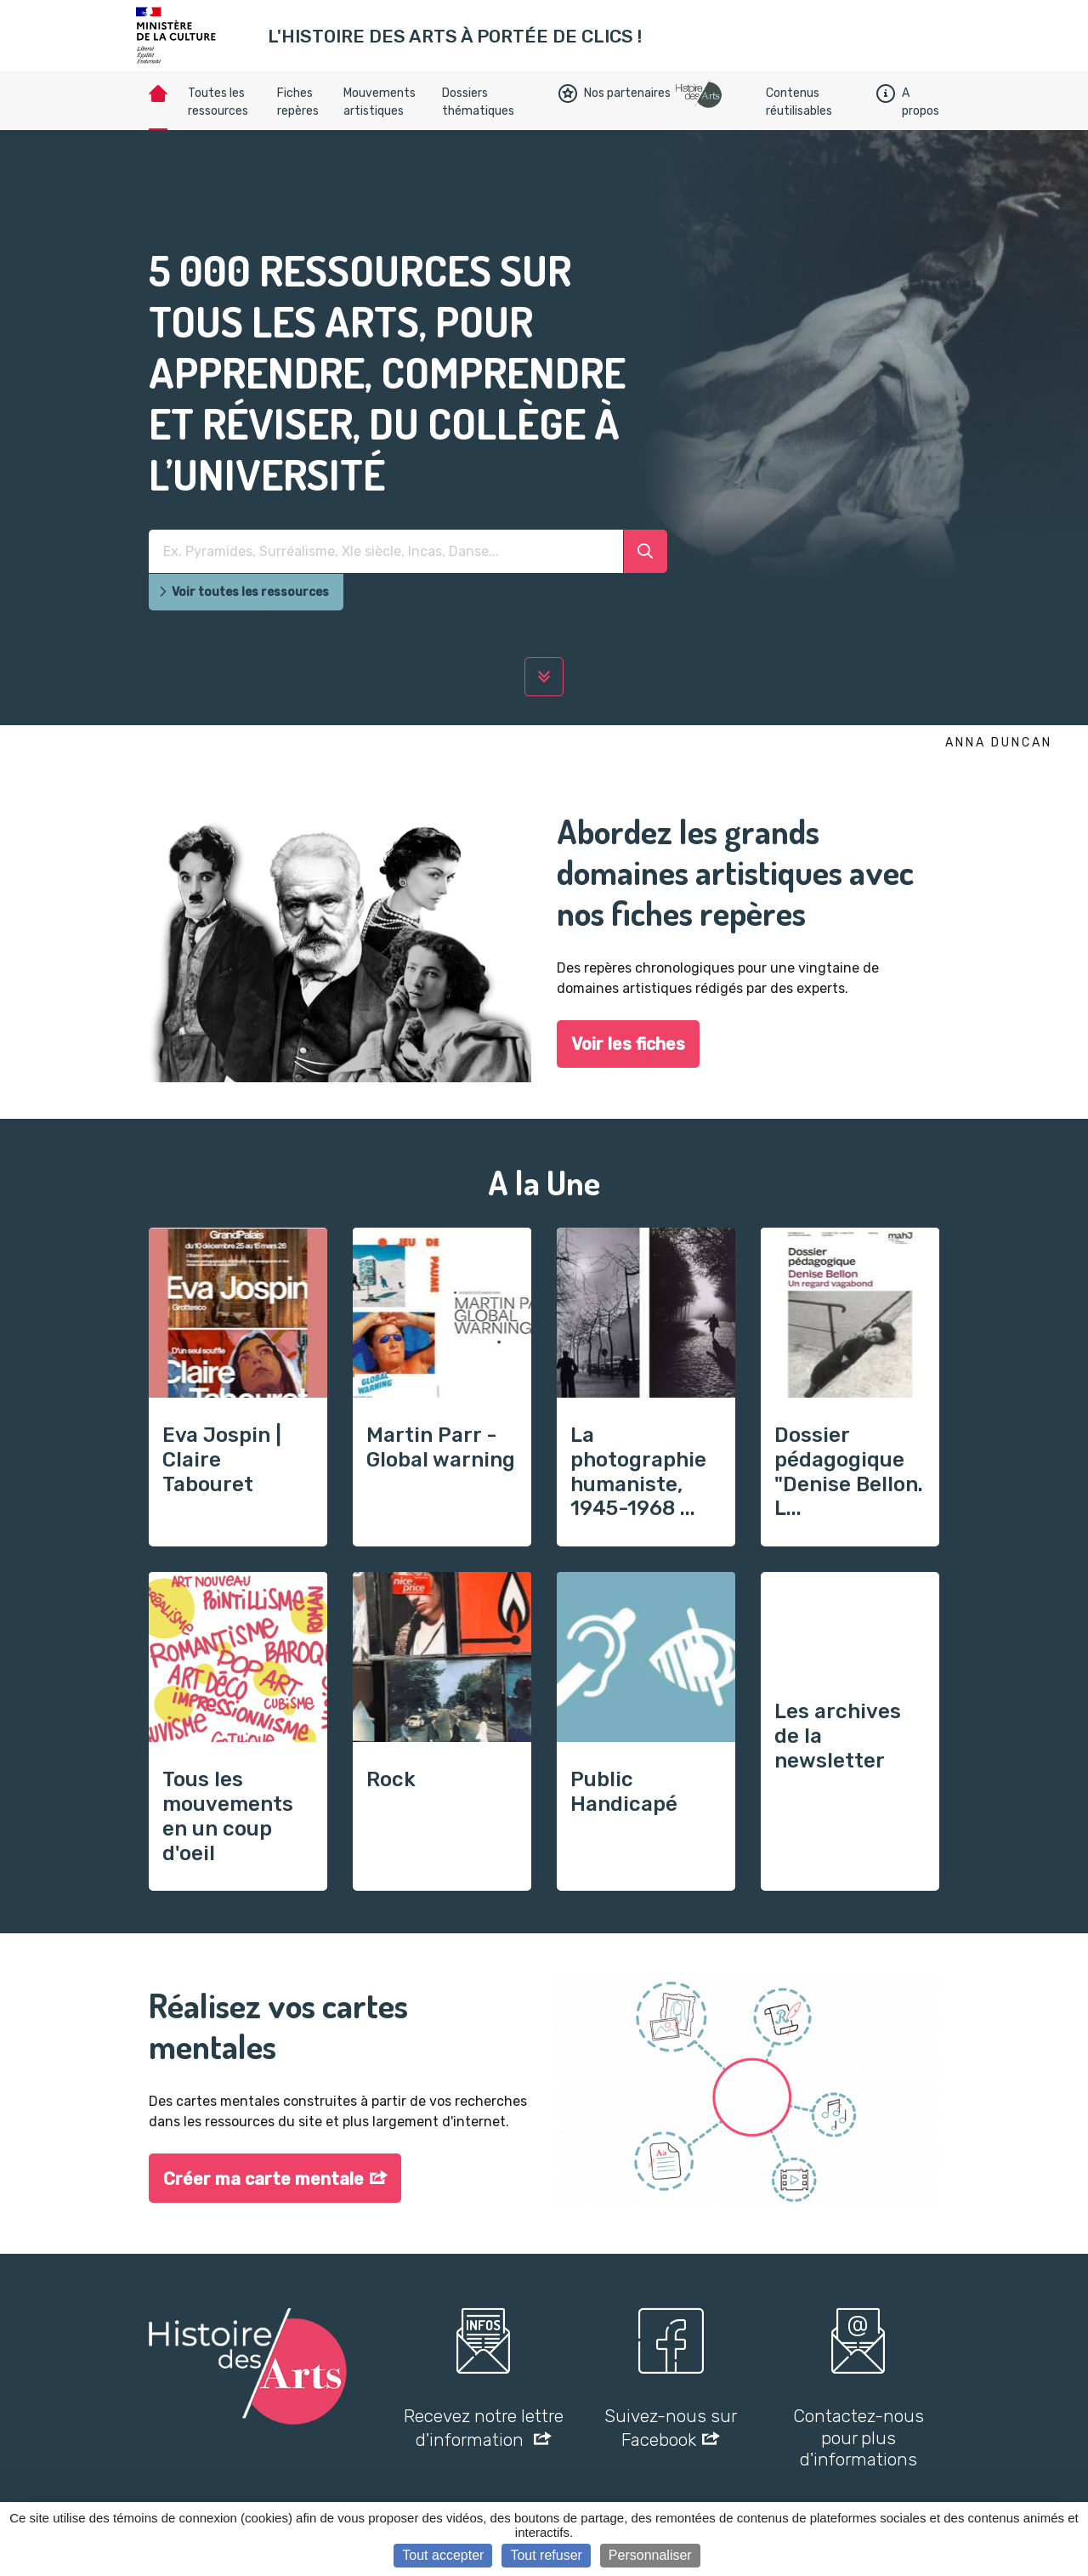 This screenshot has width=1088, height=2576. I want to click on Créer ma carte mentale, so click(263, 2179).